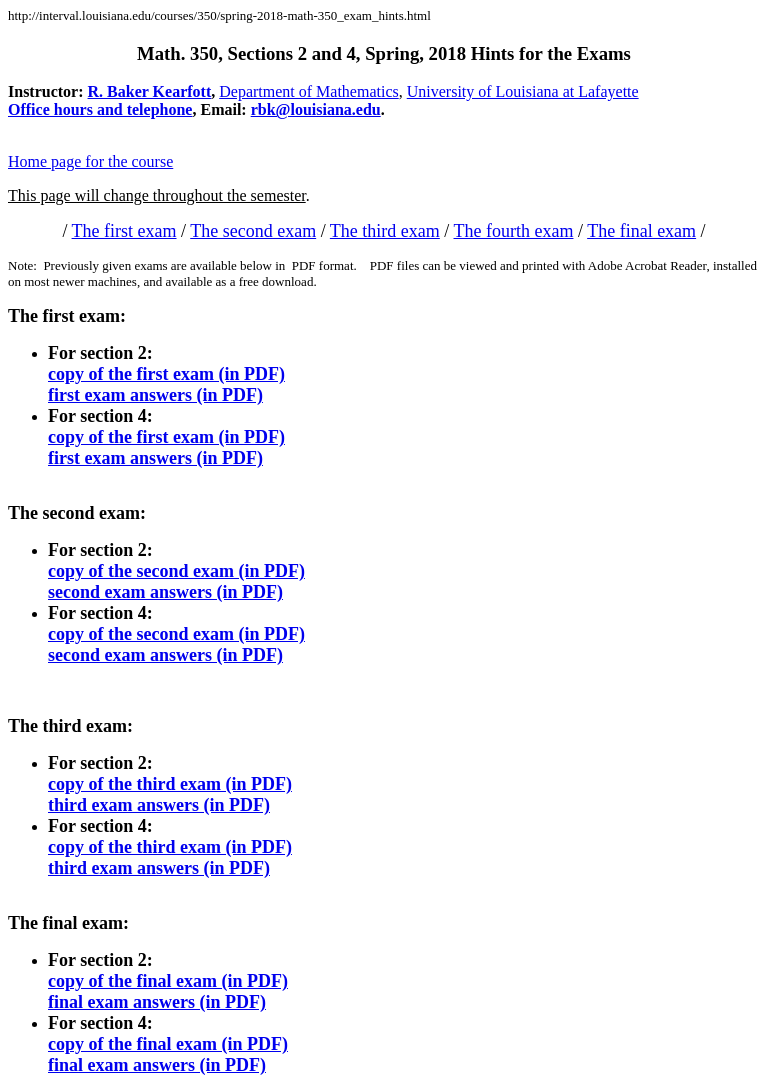 The width and height of the screenshot is (768, 1092). I want to click on The third exam, so click(385, 231).